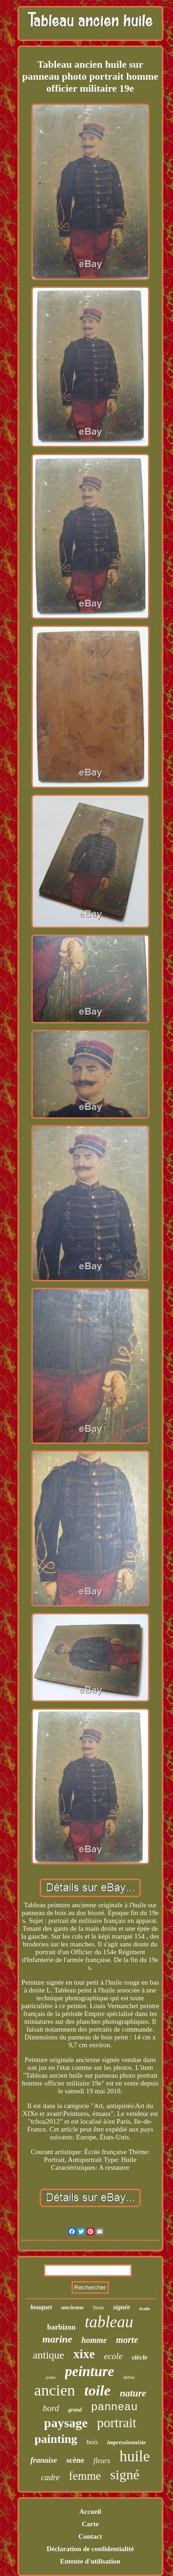 This screenshot has height=2576, width=173. What do you see at coordinates (90, 2549) in the screenshot?
I see `Déclaration de confidentialité` at bounding box center [90, 2549].